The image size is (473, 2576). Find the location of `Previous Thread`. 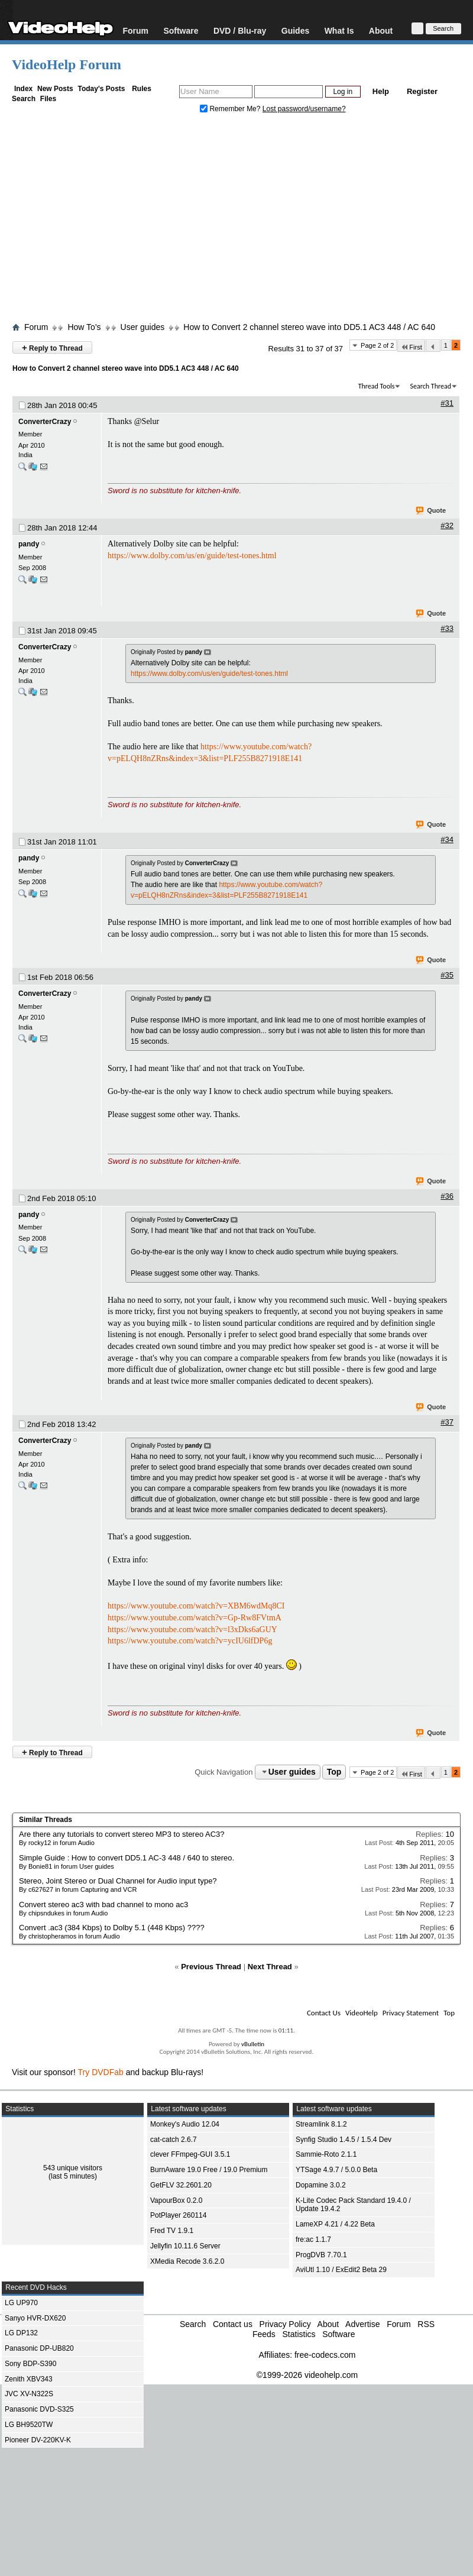

Previous Thread is located at coordinates (211, 1966).